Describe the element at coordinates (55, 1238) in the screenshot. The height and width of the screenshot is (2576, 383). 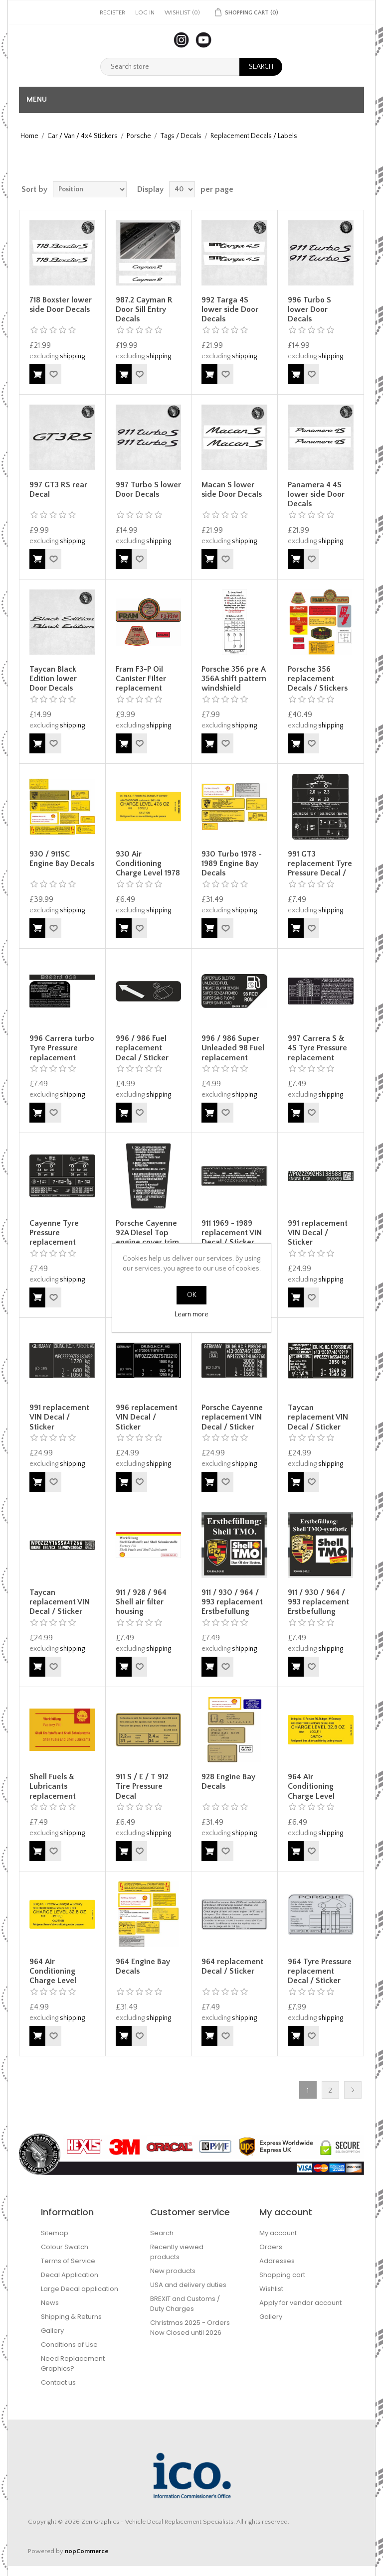
I see `Cayenne Tyre Pressure replacement Decal / Sticker` at that location.